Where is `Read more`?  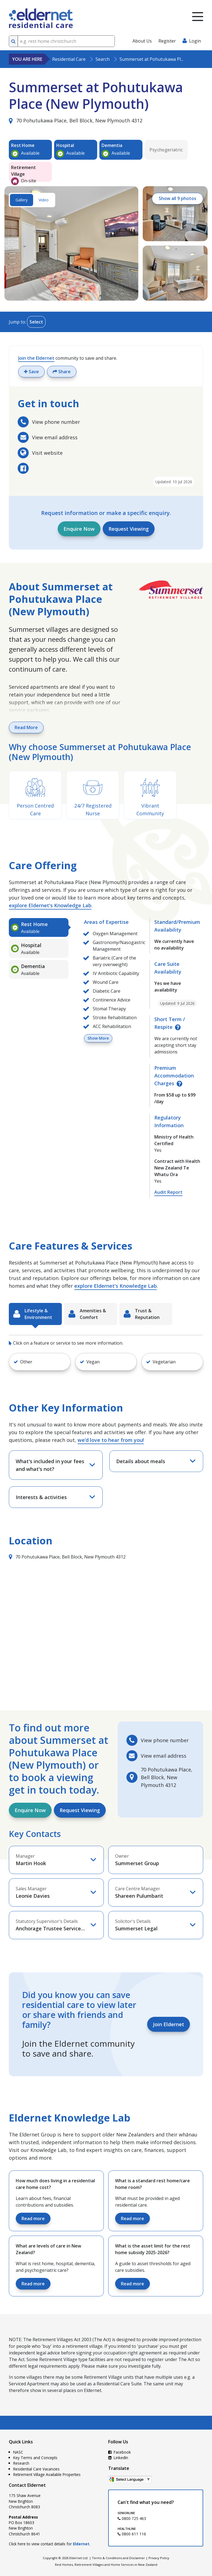
Read more is located at coordinates (33, 2218).